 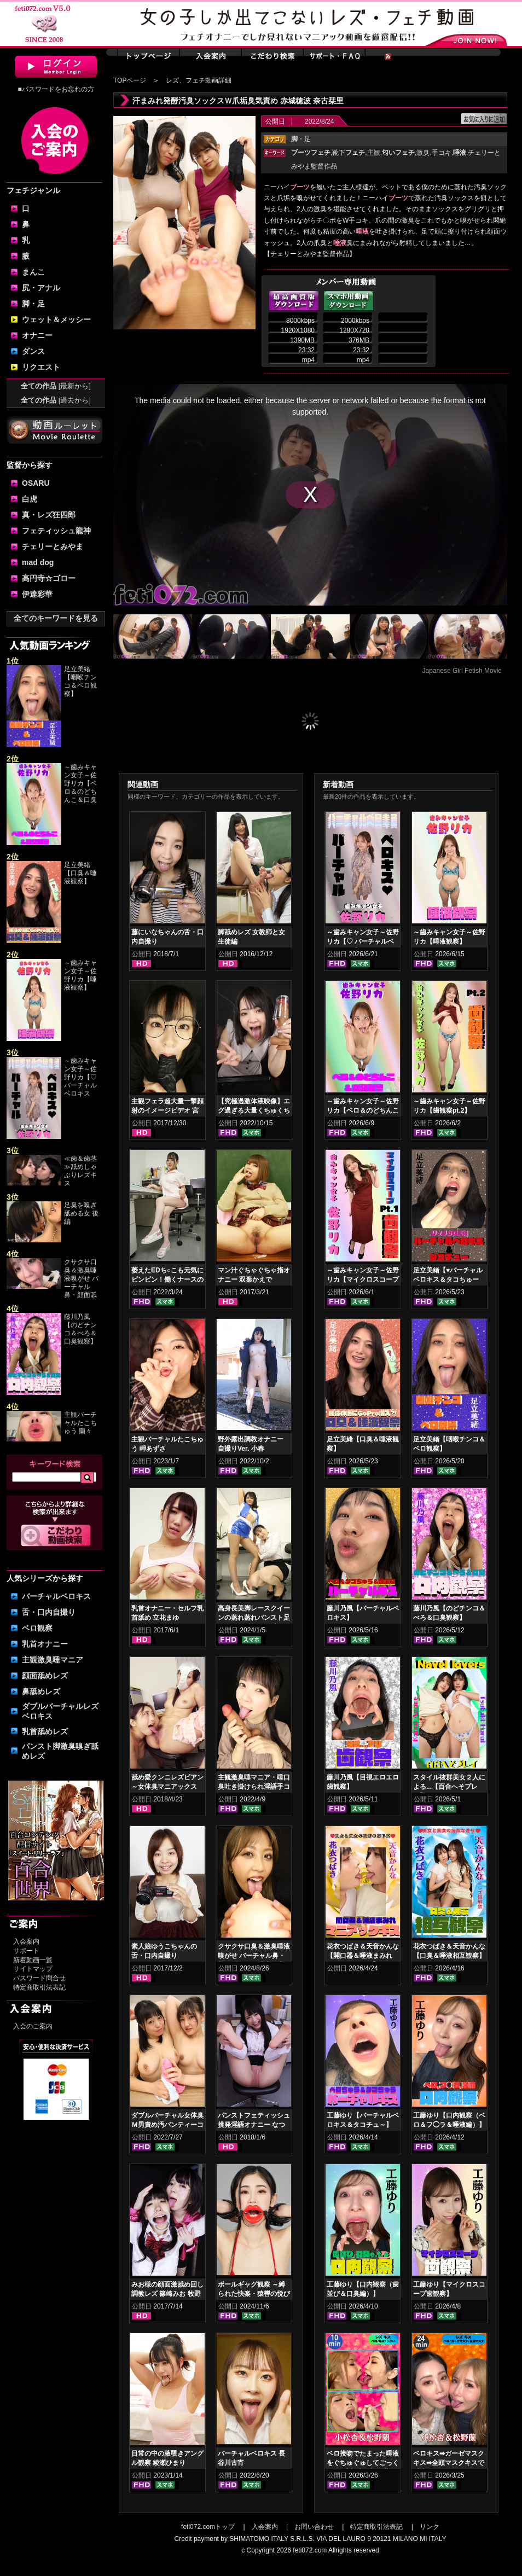 What do you see at coordinates (301, 139) in the screenshot?
I see `・足` at bounding box center [301, 139].